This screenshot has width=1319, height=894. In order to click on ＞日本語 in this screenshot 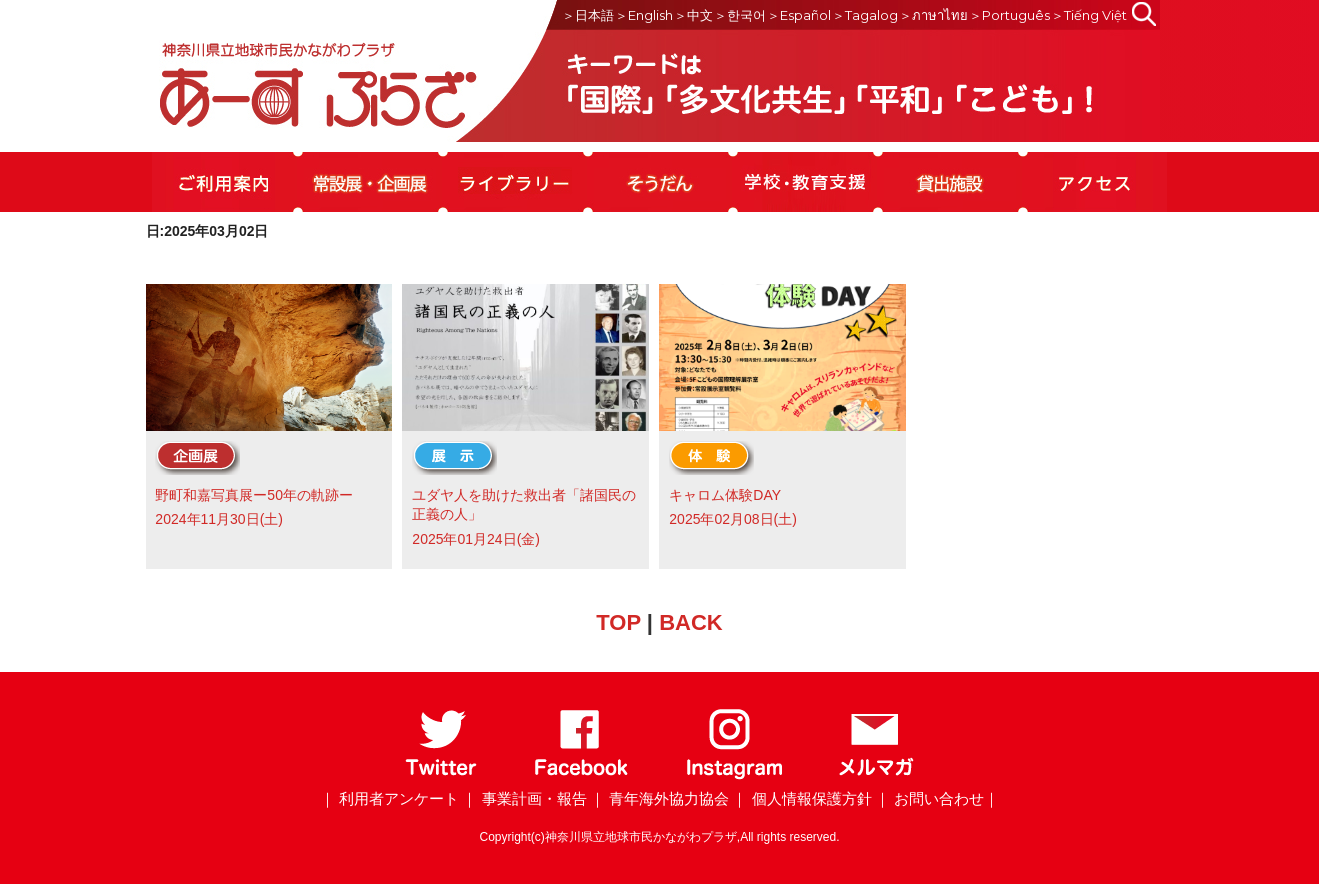, I will do `click(588, 15)`.